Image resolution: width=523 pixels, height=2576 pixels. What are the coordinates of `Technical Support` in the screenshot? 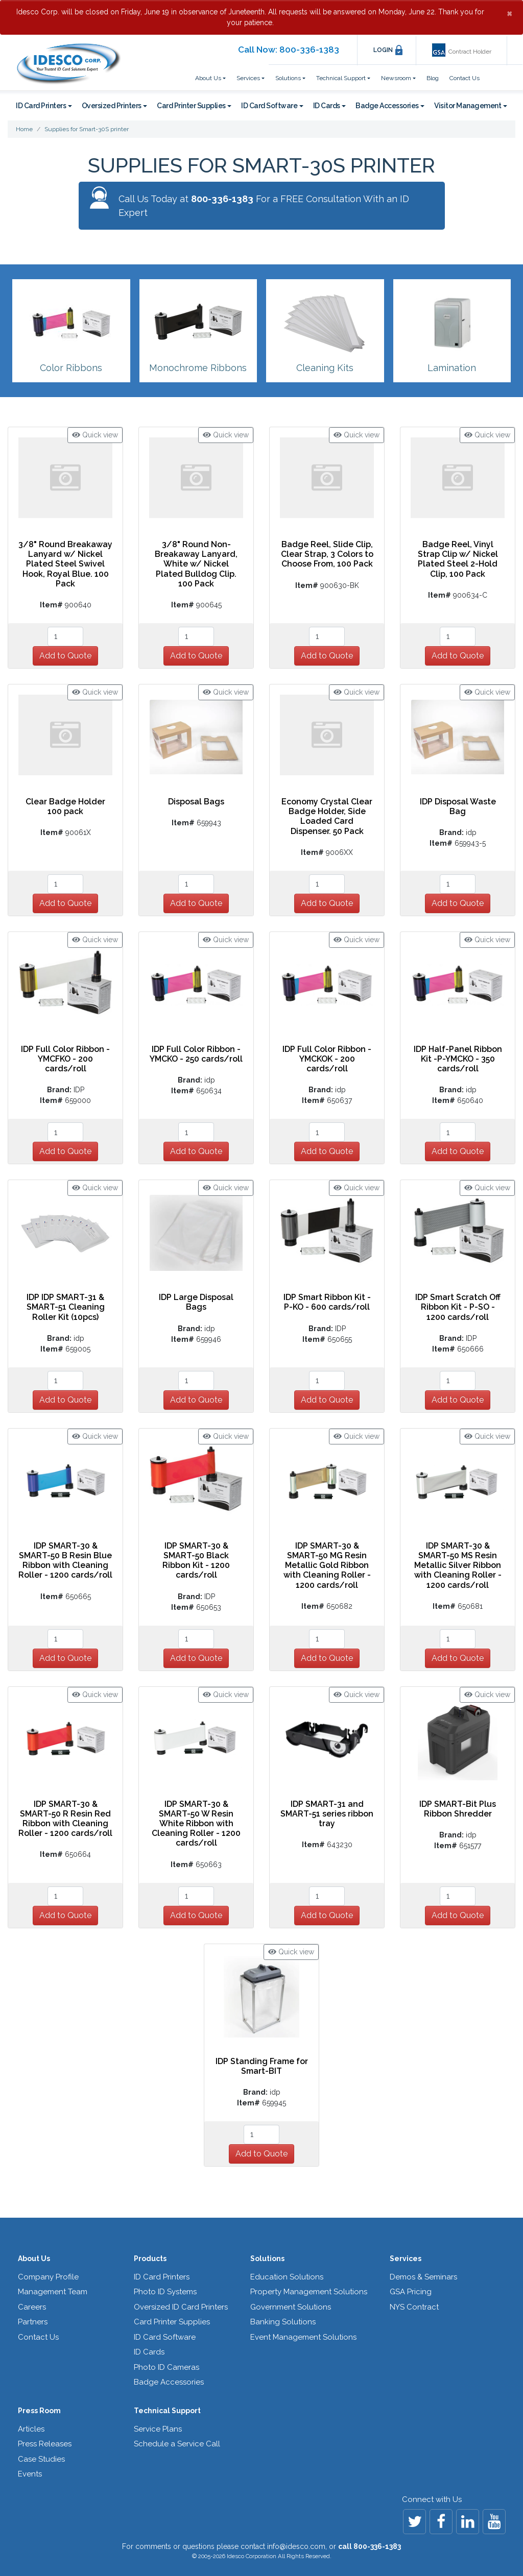 It's located at (167, 2411).